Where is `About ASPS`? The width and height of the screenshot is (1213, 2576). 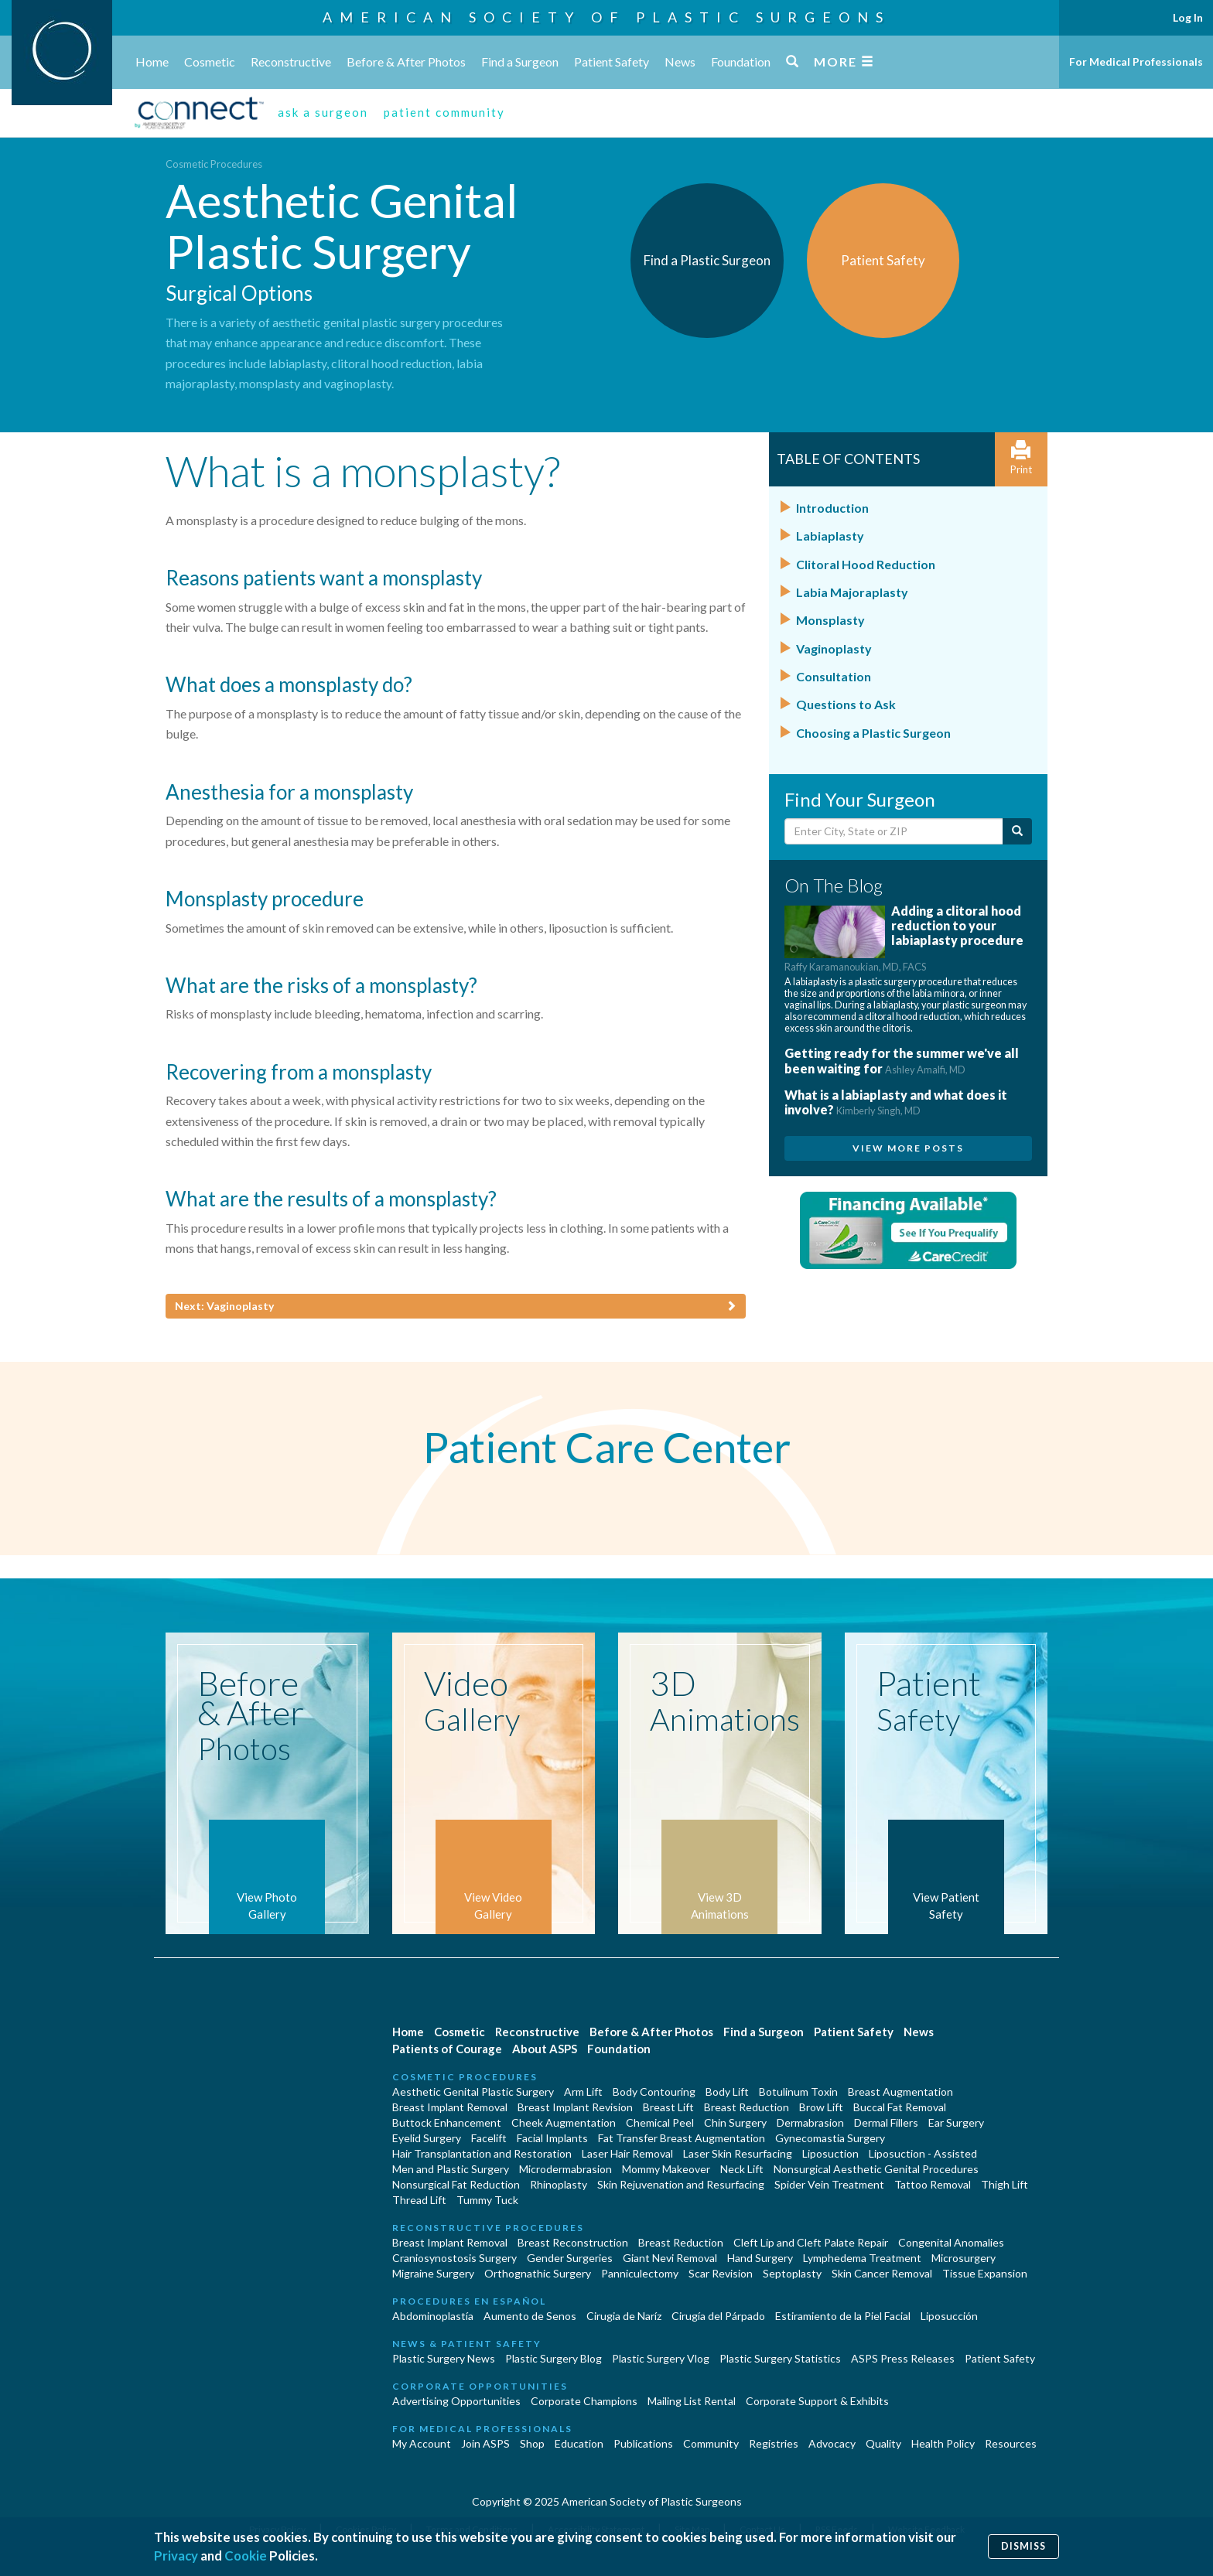
About ASPS is located at coordinates (544, 2049).